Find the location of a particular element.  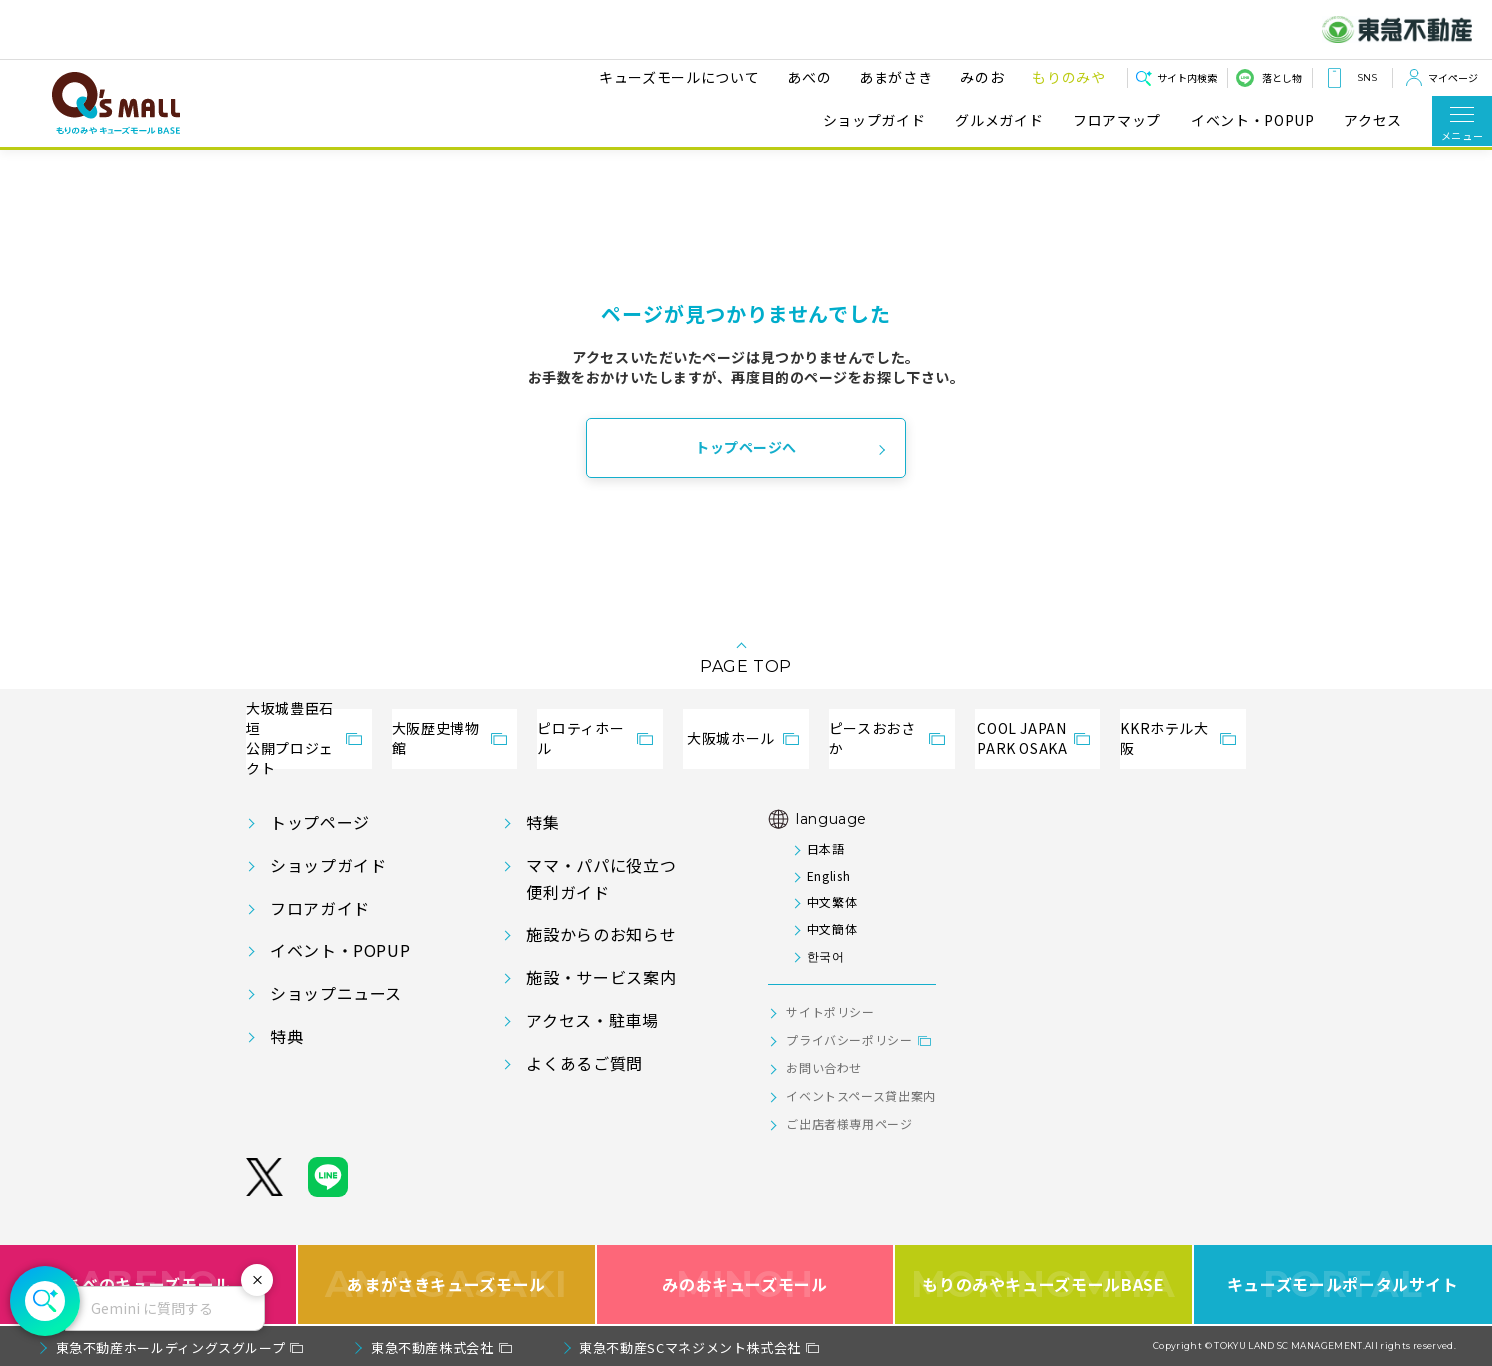

もりのみやキューズモールBASE is located at coordinates (1043, 1284).